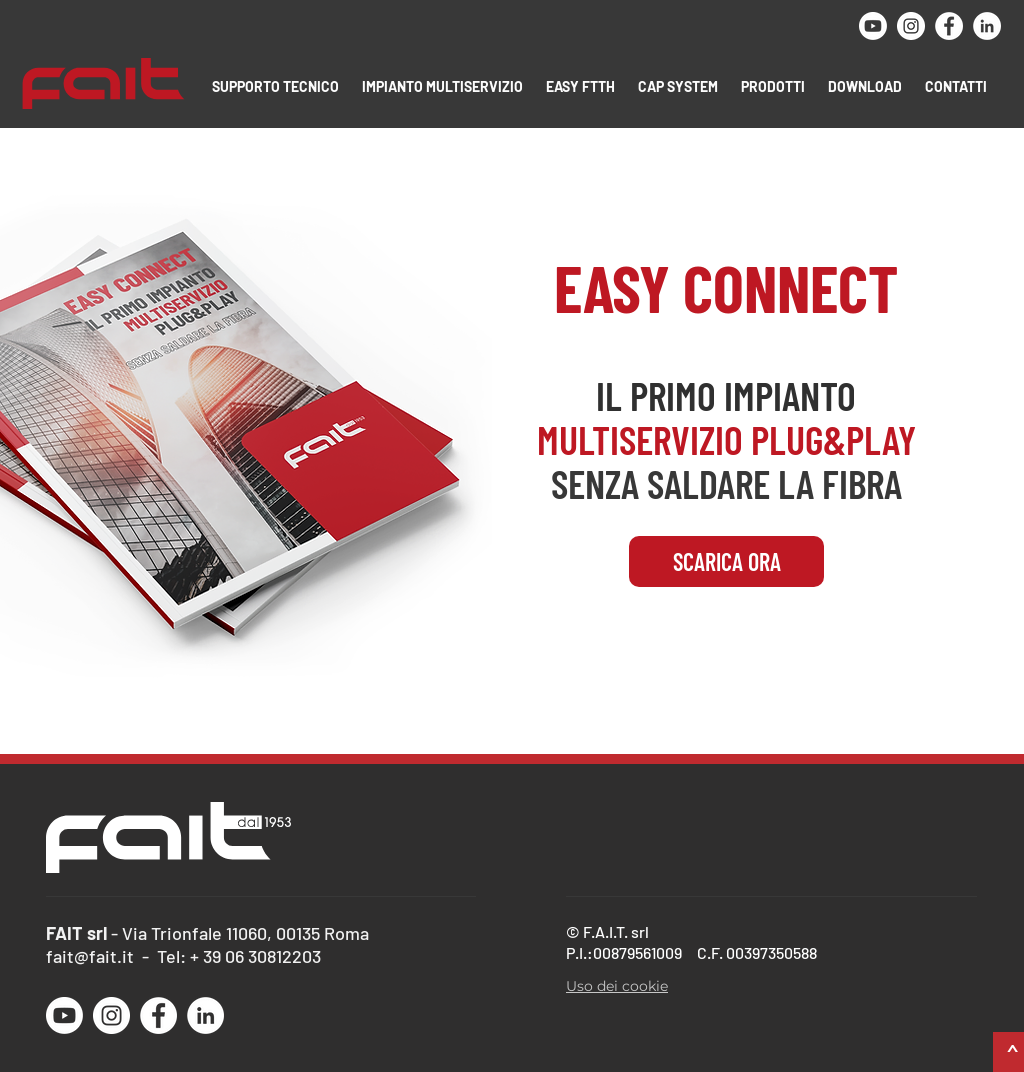  Describe the element at coordinates (277, 86) in the screenshot. I see `[button]` at that location.